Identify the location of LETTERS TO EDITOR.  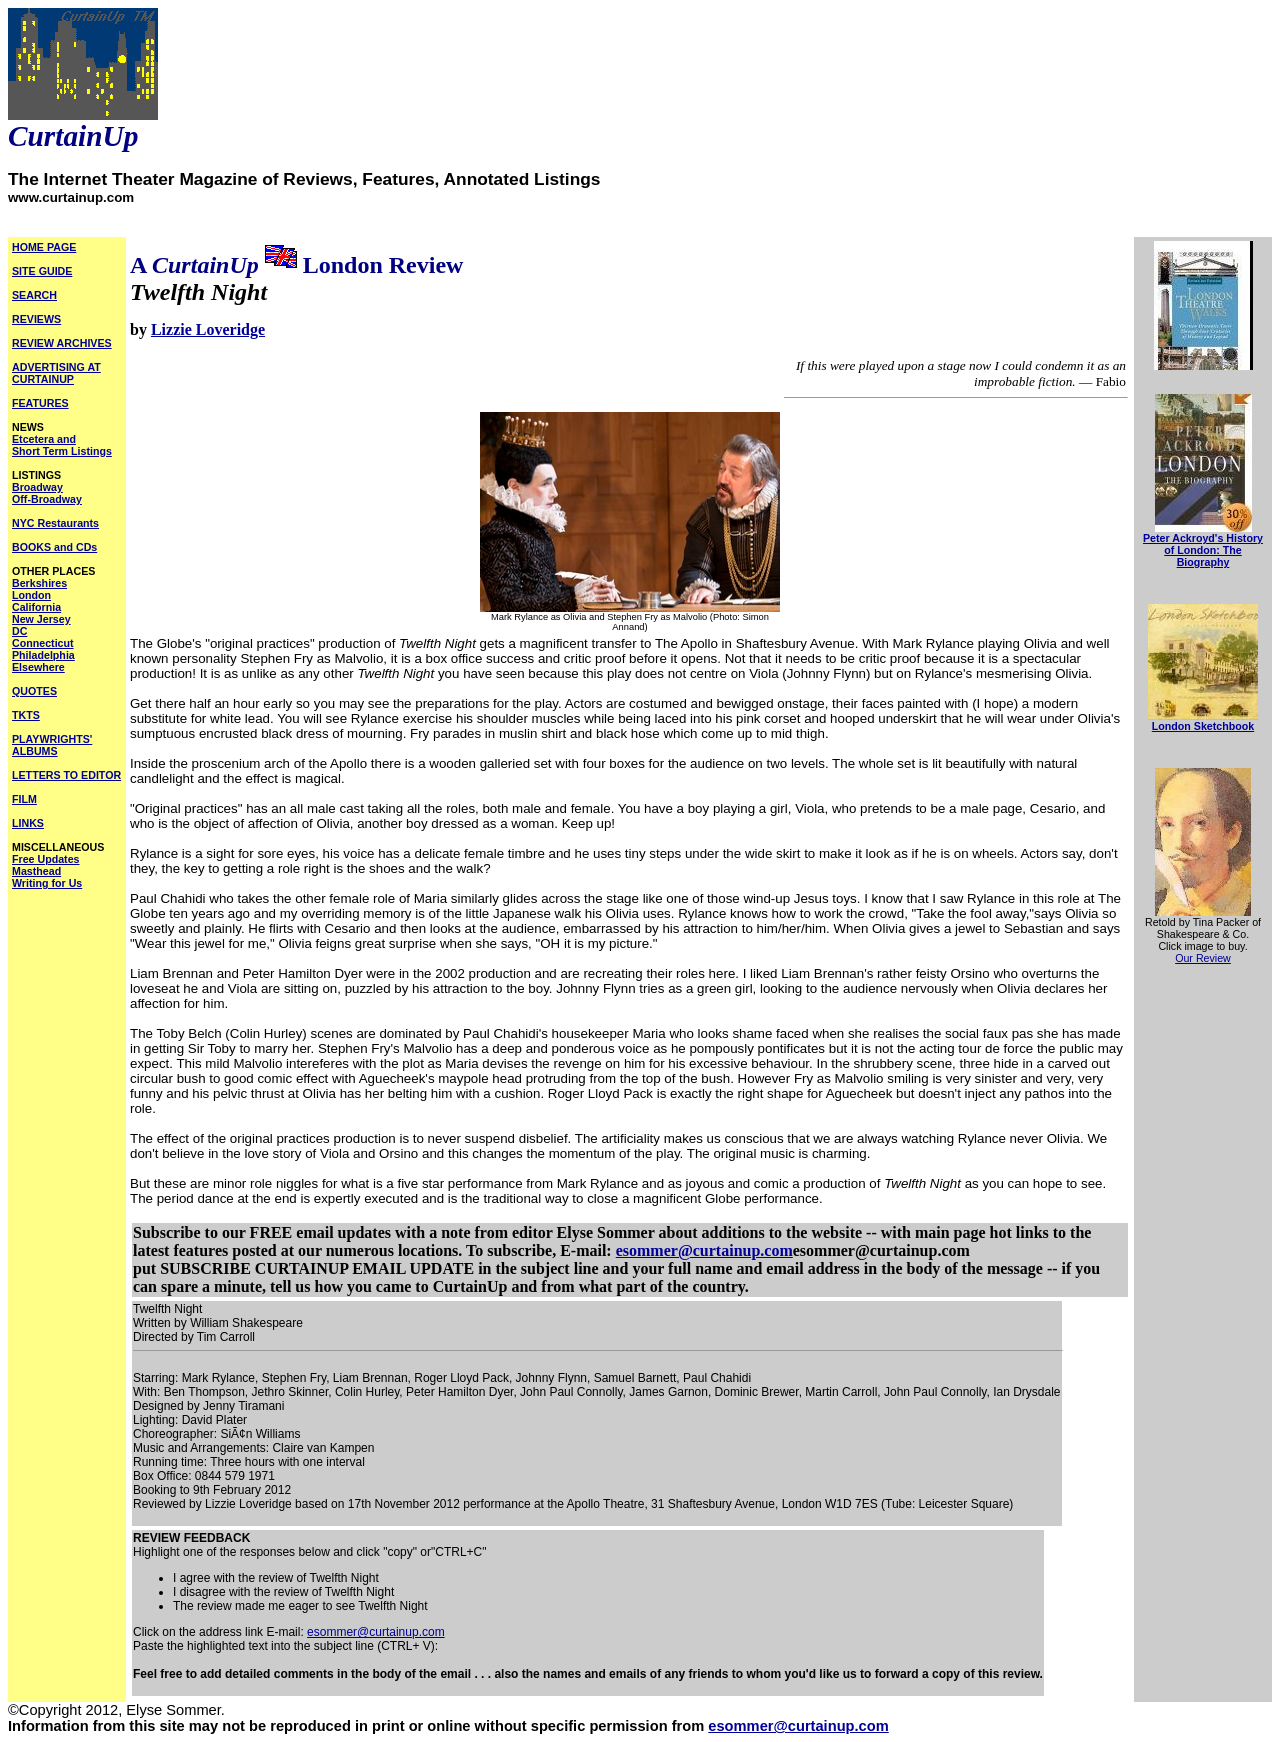
(66, 775).